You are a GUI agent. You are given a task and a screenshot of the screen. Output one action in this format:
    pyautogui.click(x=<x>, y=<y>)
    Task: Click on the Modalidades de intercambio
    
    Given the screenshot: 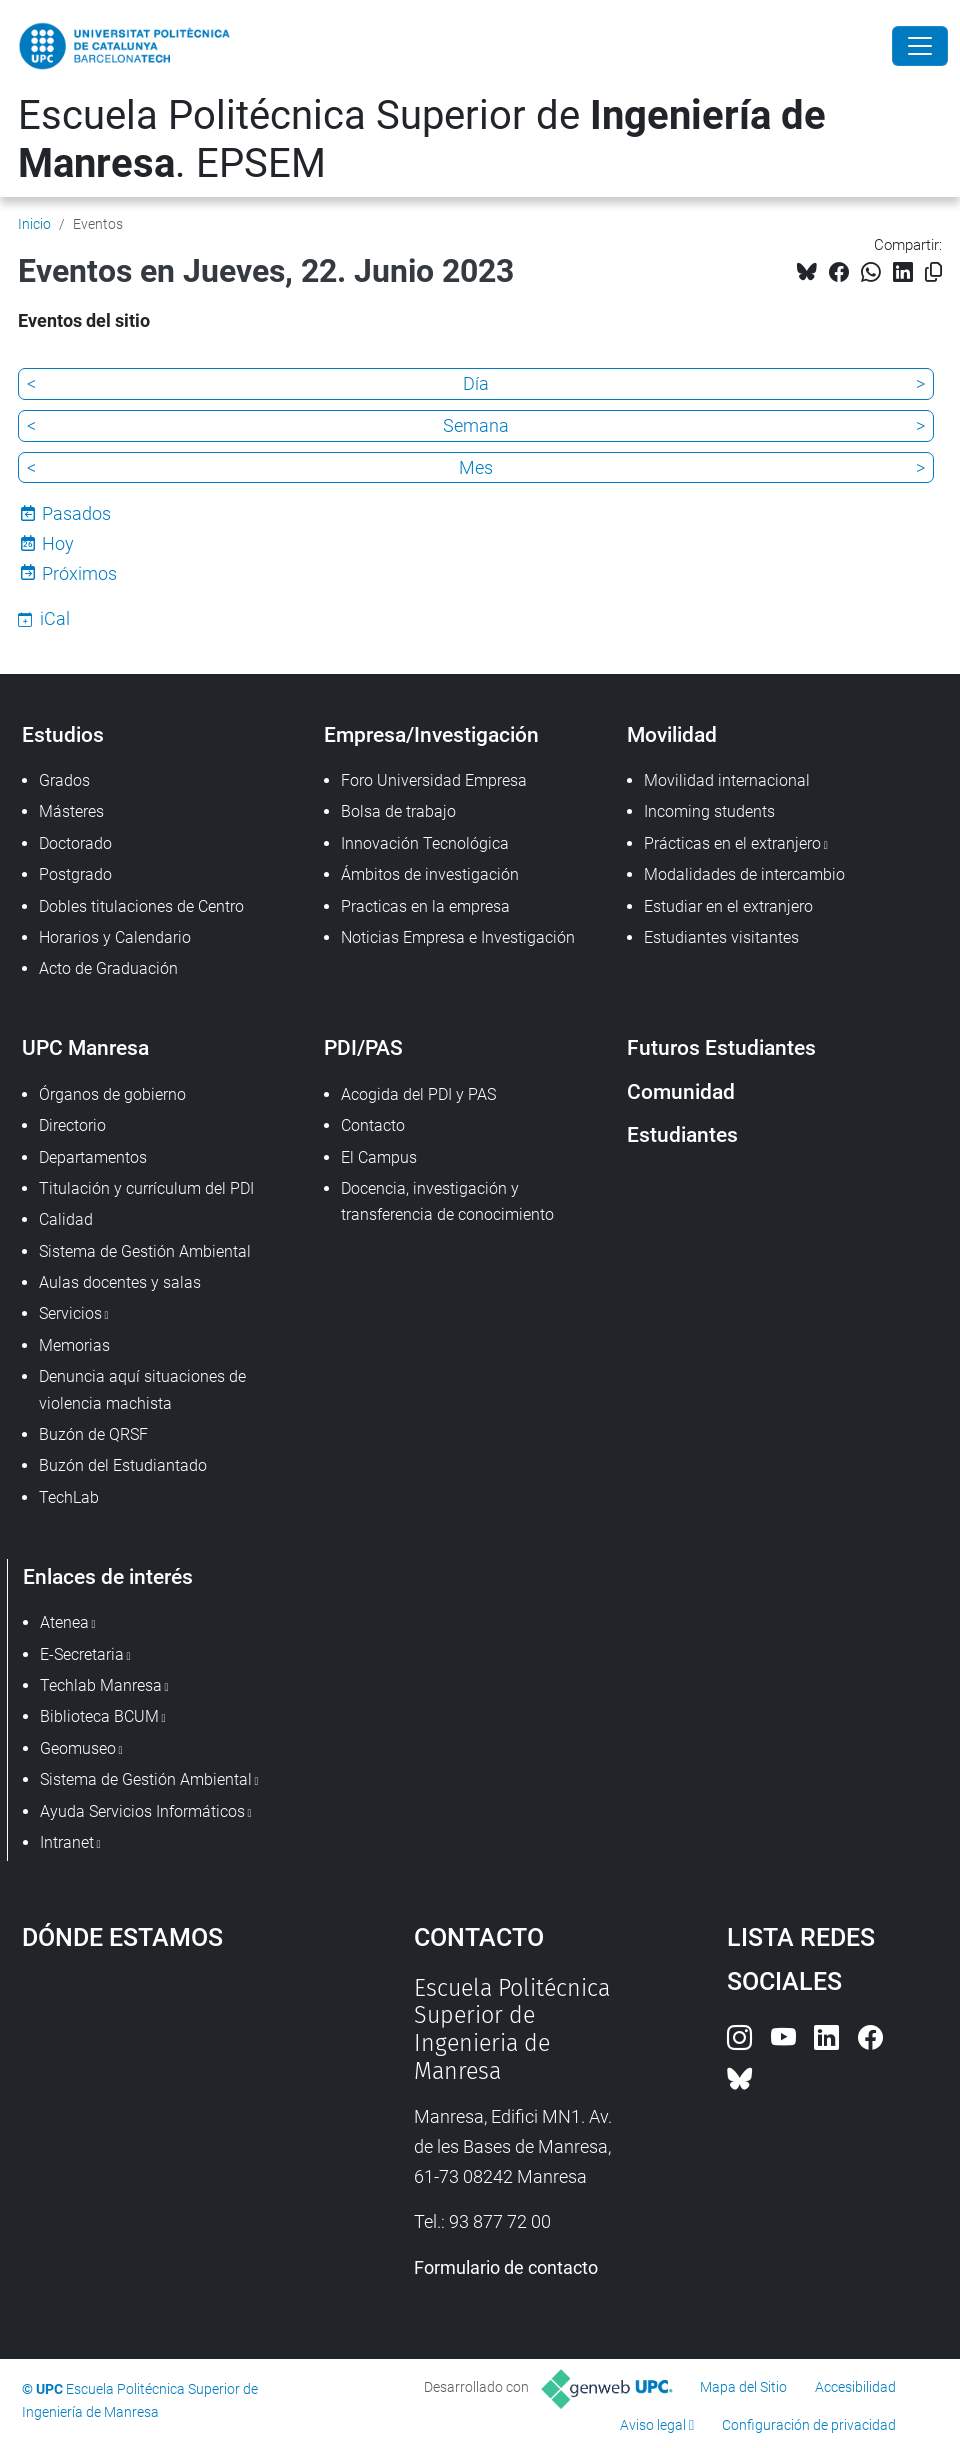 What is the action you would take?
    pyautogui.click(x=744, y=874)
    